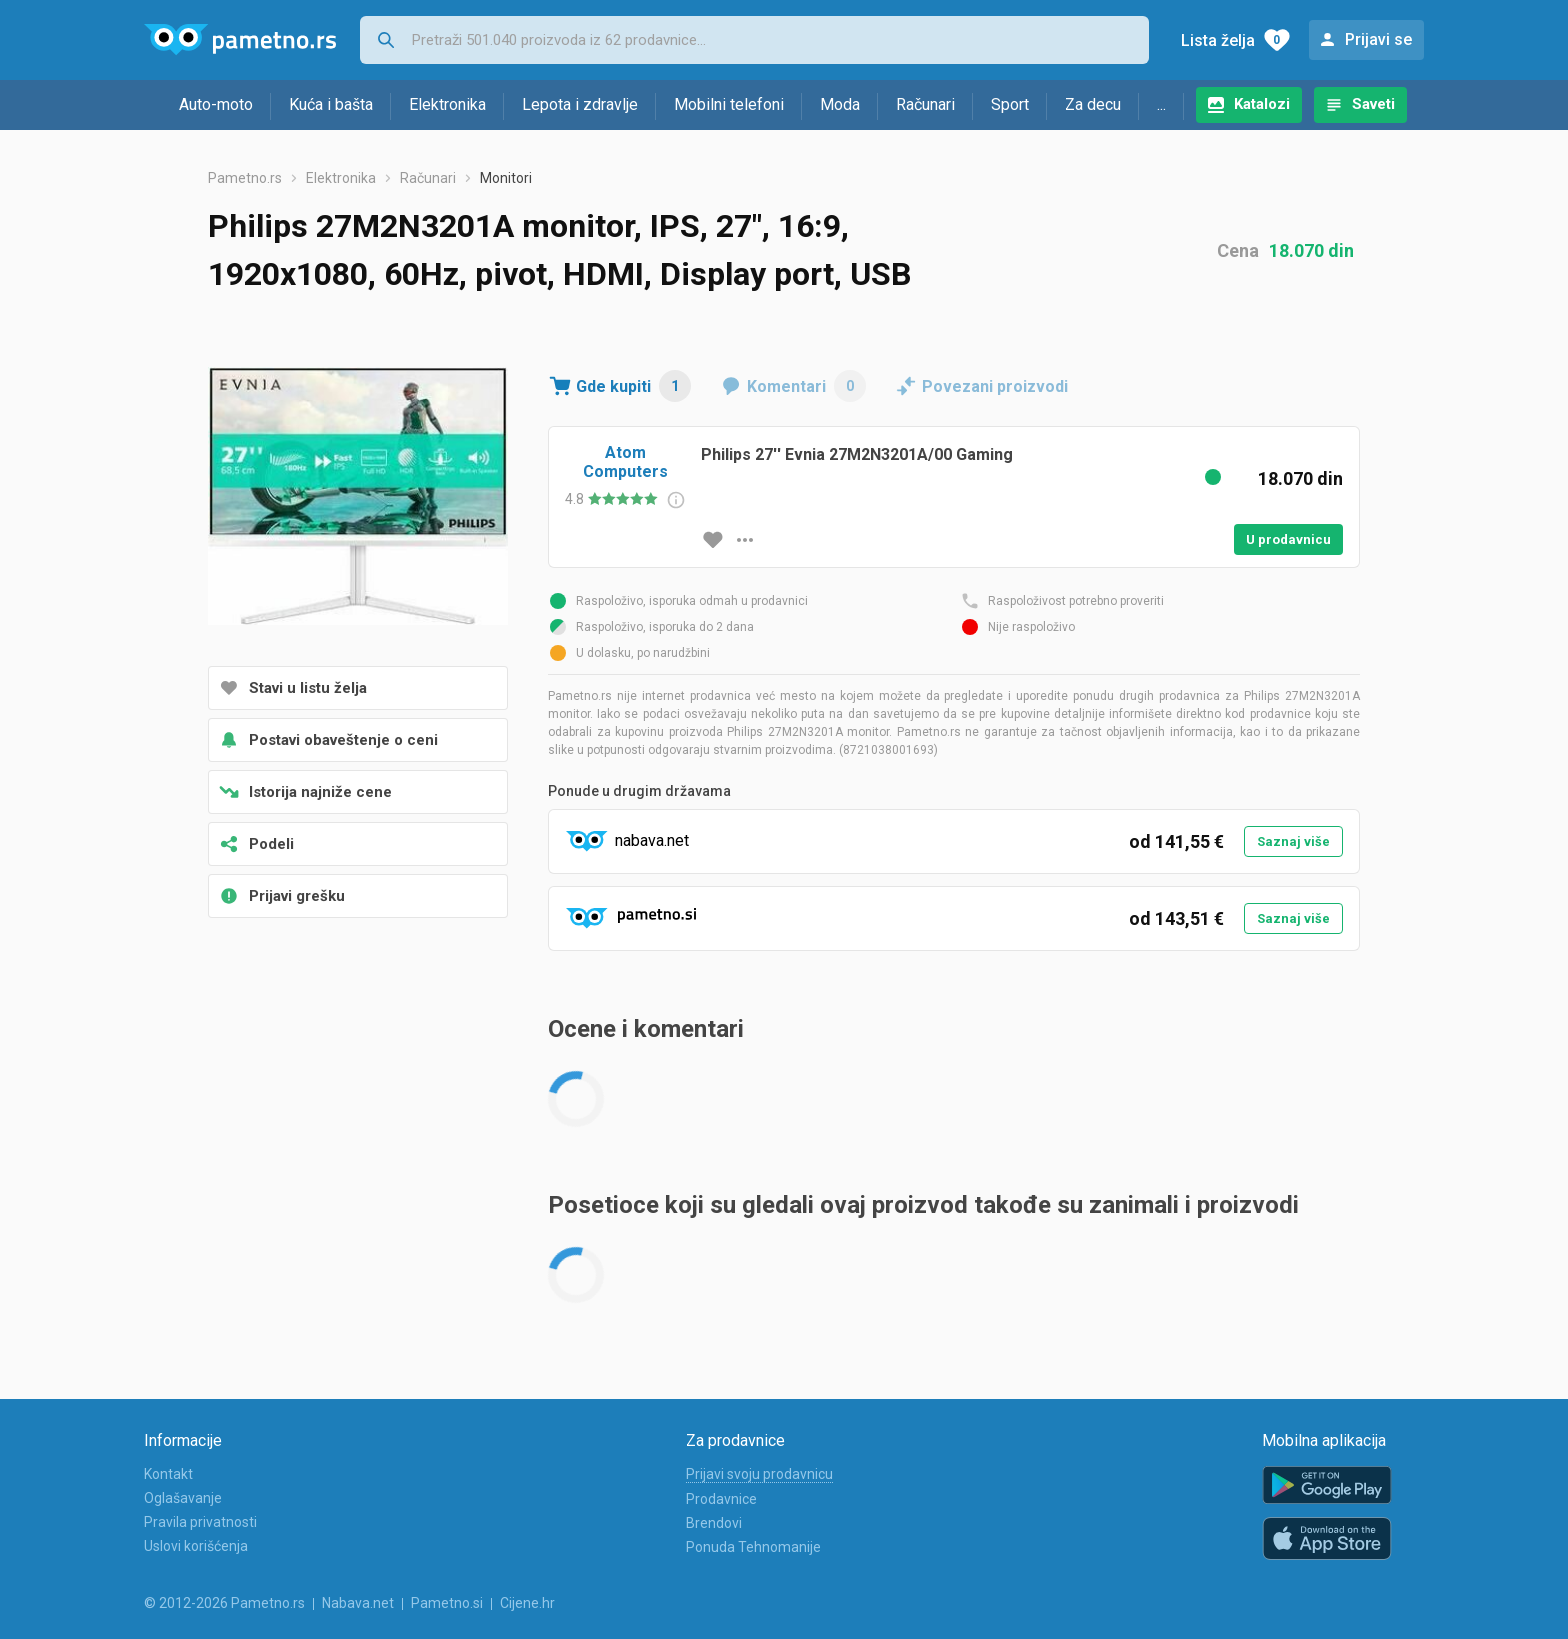  Describe the element at coordinates (633, 386) in the screenshot. I see `Gde kupiti` at that location.